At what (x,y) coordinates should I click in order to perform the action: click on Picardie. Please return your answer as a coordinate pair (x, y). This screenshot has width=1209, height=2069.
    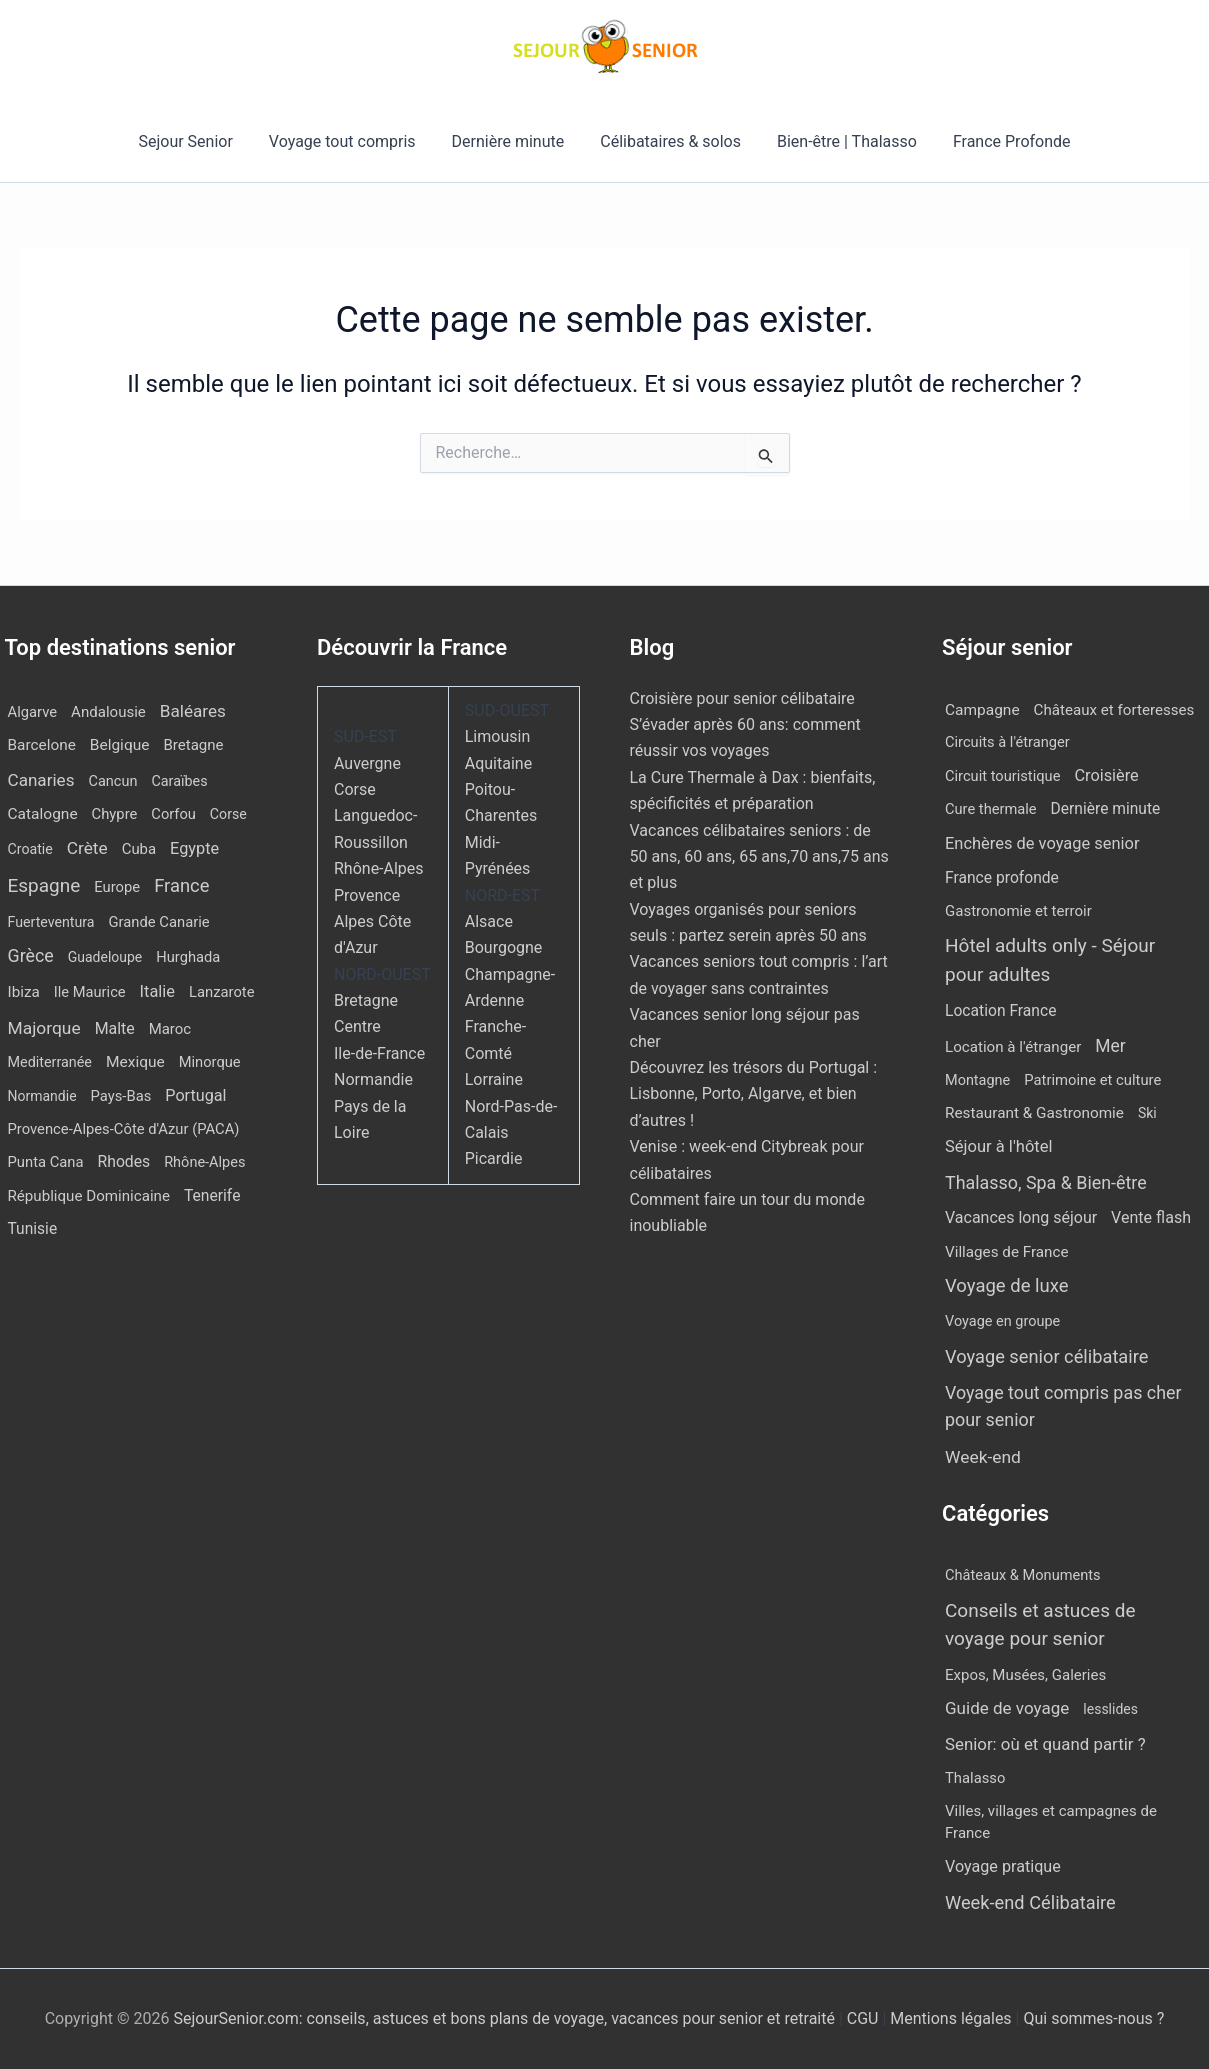
    Looking at the image, I should click on (494, 1158).